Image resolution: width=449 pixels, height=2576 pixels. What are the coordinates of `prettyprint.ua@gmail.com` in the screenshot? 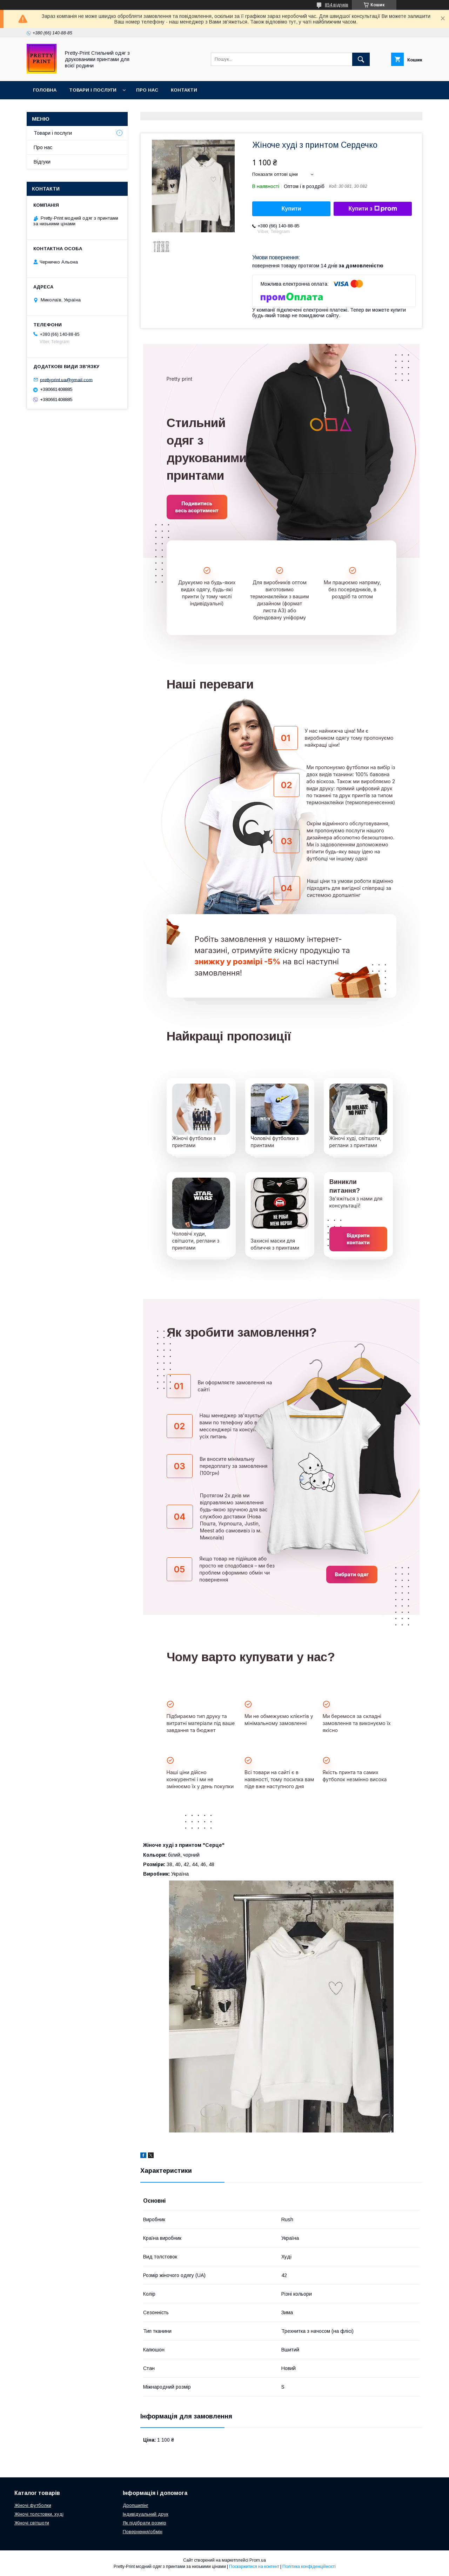 It's located at (66, 379).